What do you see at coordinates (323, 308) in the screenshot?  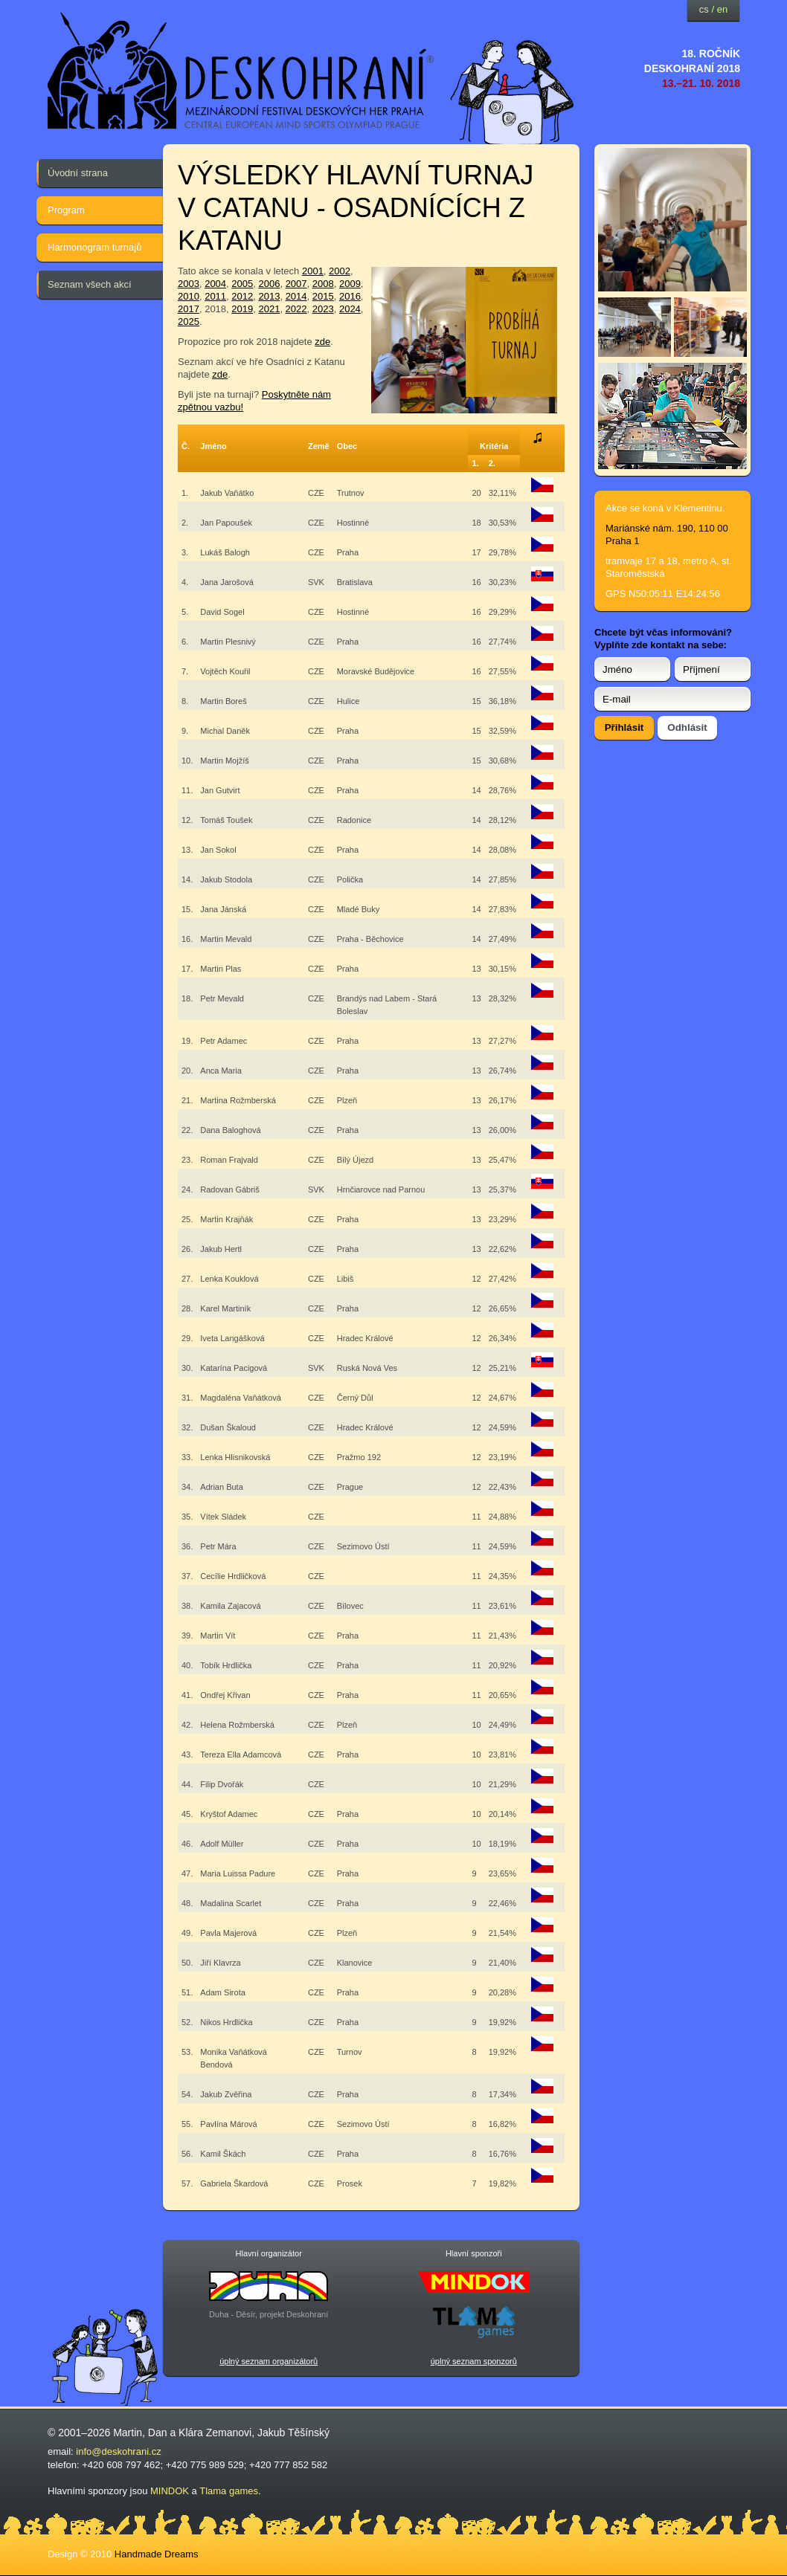 I see `2023` at bounding box center [323, 308].